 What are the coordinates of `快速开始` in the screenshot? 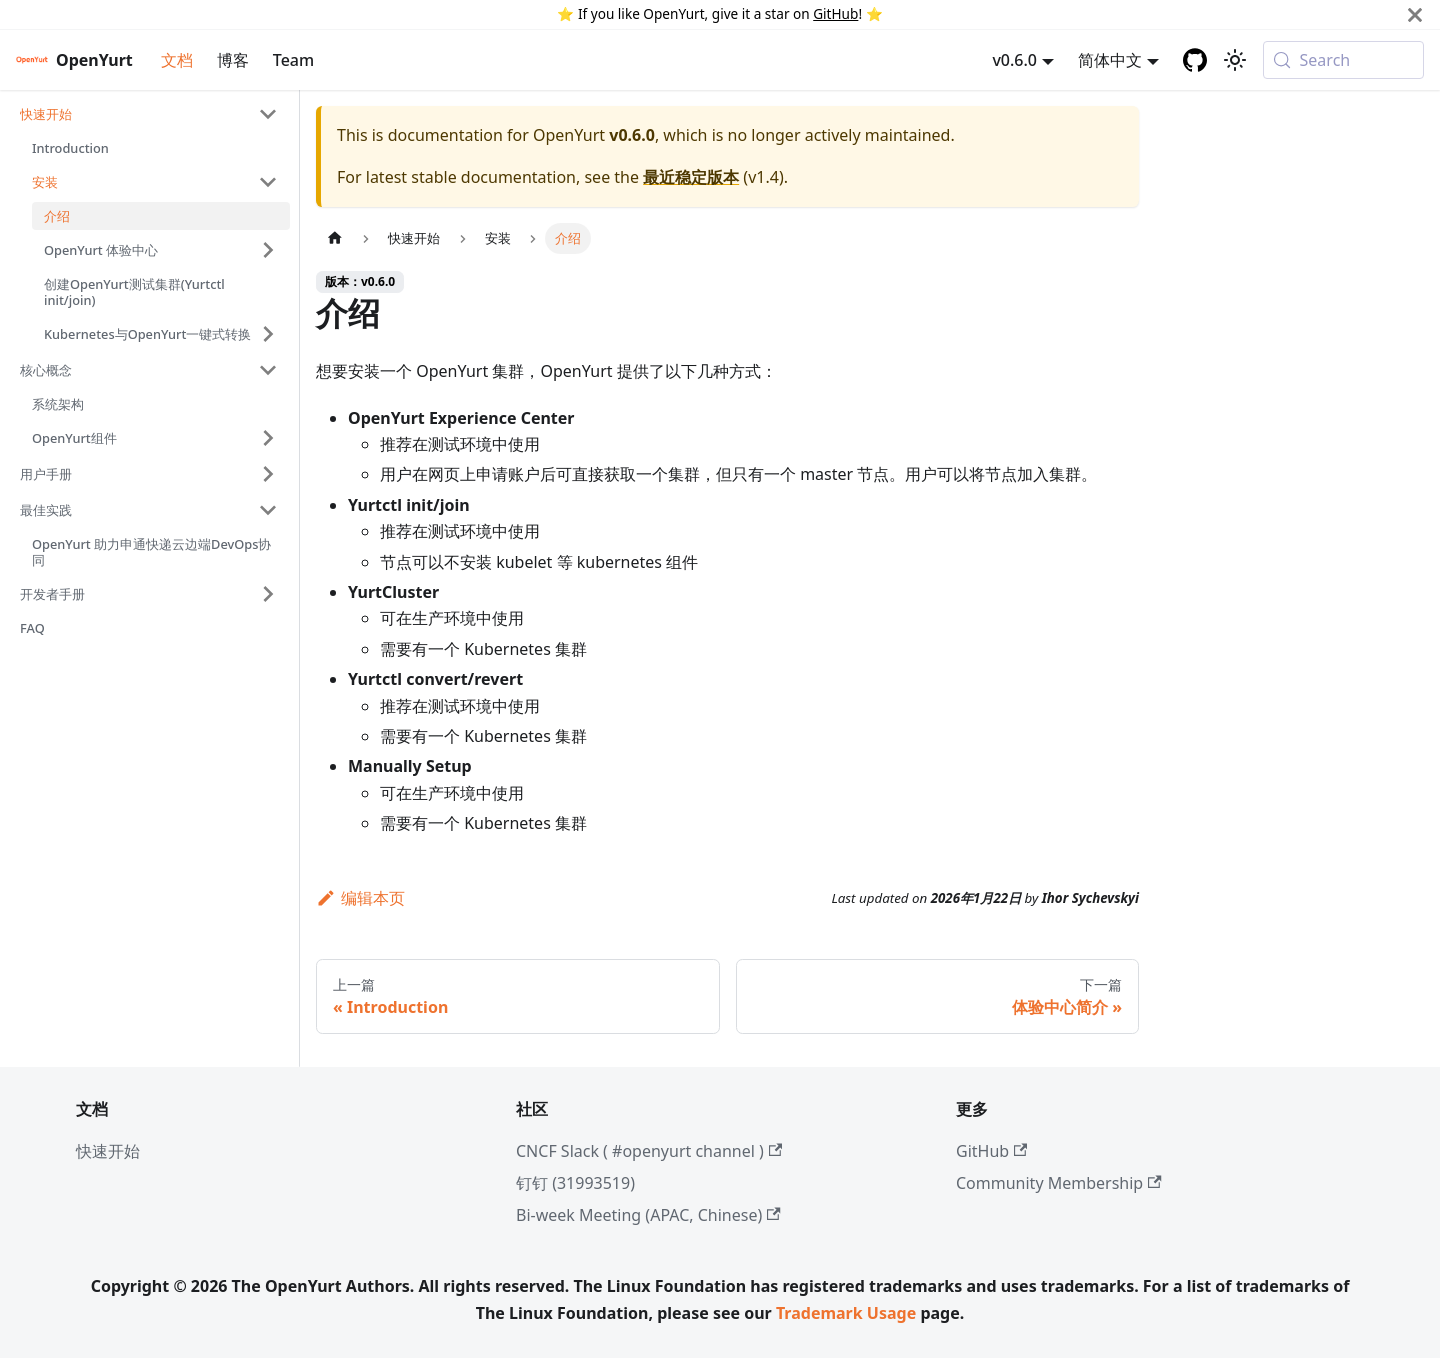 It's located at (108, 1151).